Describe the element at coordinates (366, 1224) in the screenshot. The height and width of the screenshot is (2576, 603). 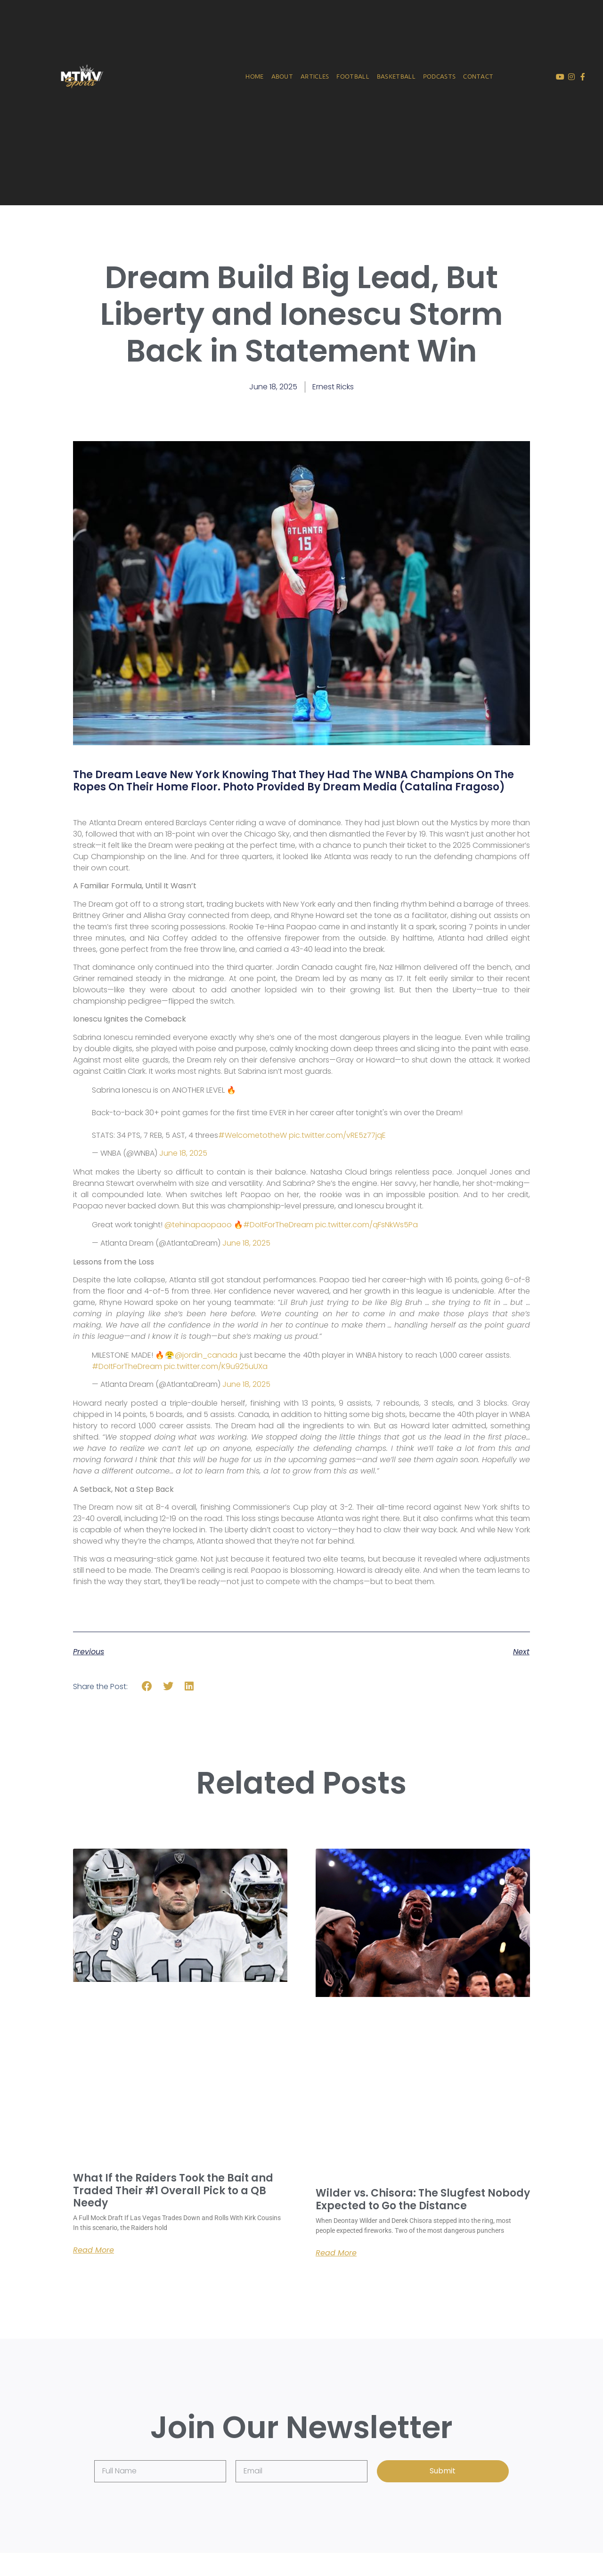
I see `pic.twitter.com/qFsNkWs5Pa` at that location.